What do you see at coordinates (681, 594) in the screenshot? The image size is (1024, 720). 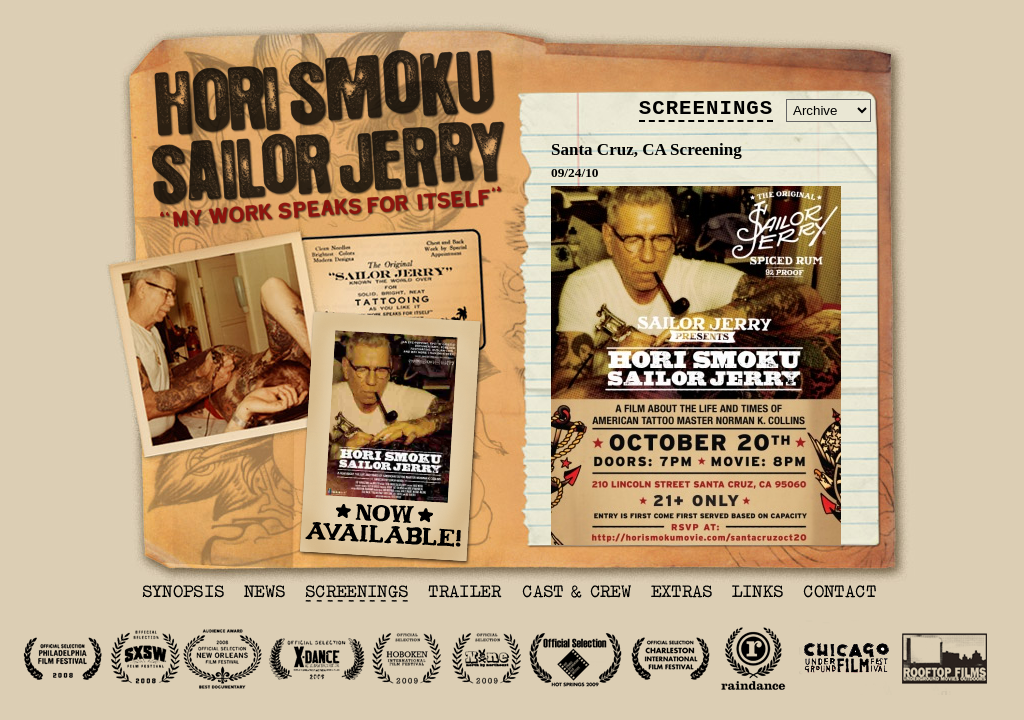 I see `Extras` at bounding box center [681, 594].